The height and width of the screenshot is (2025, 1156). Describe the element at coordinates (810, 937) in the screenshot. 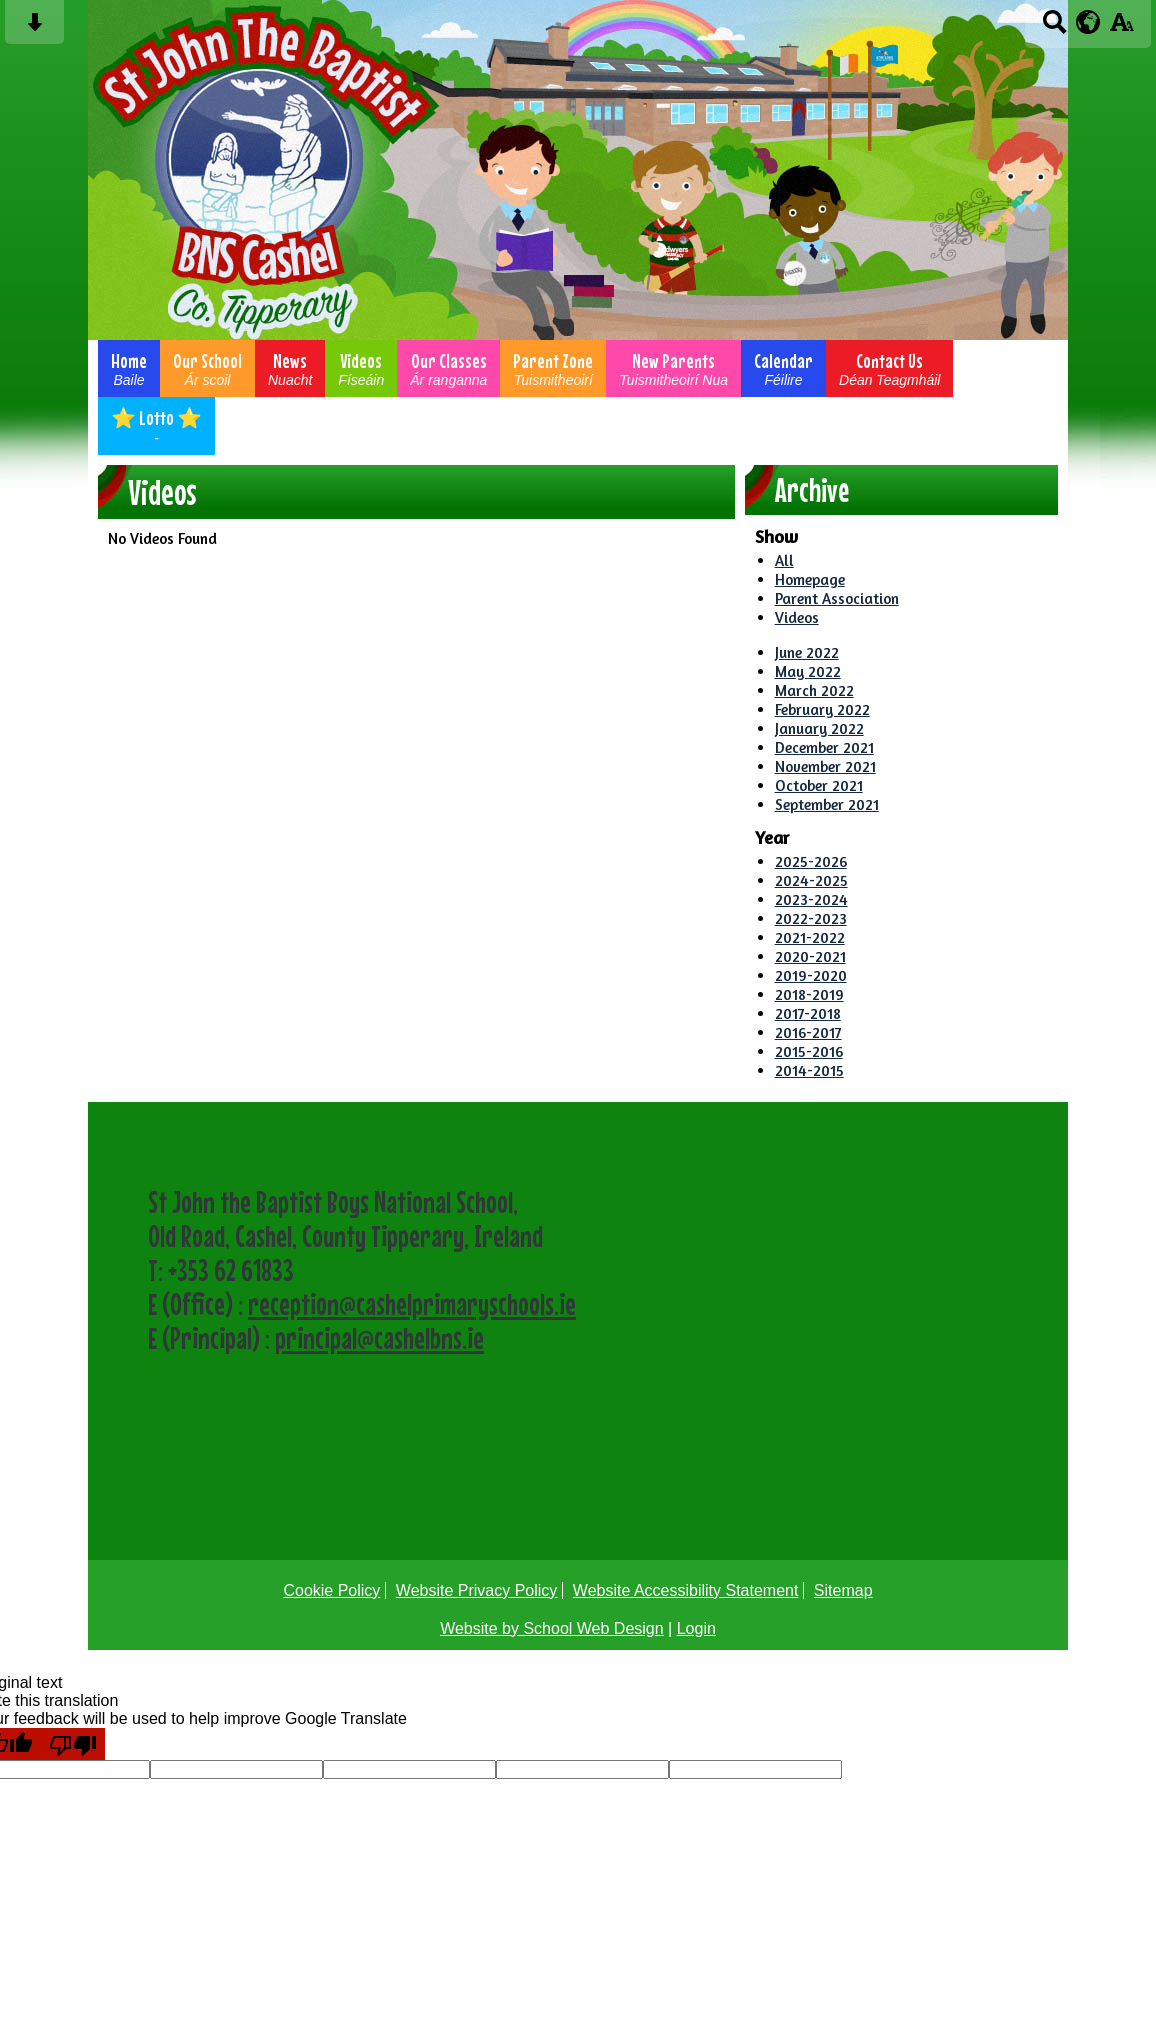

I see `2021-2022` at that location.